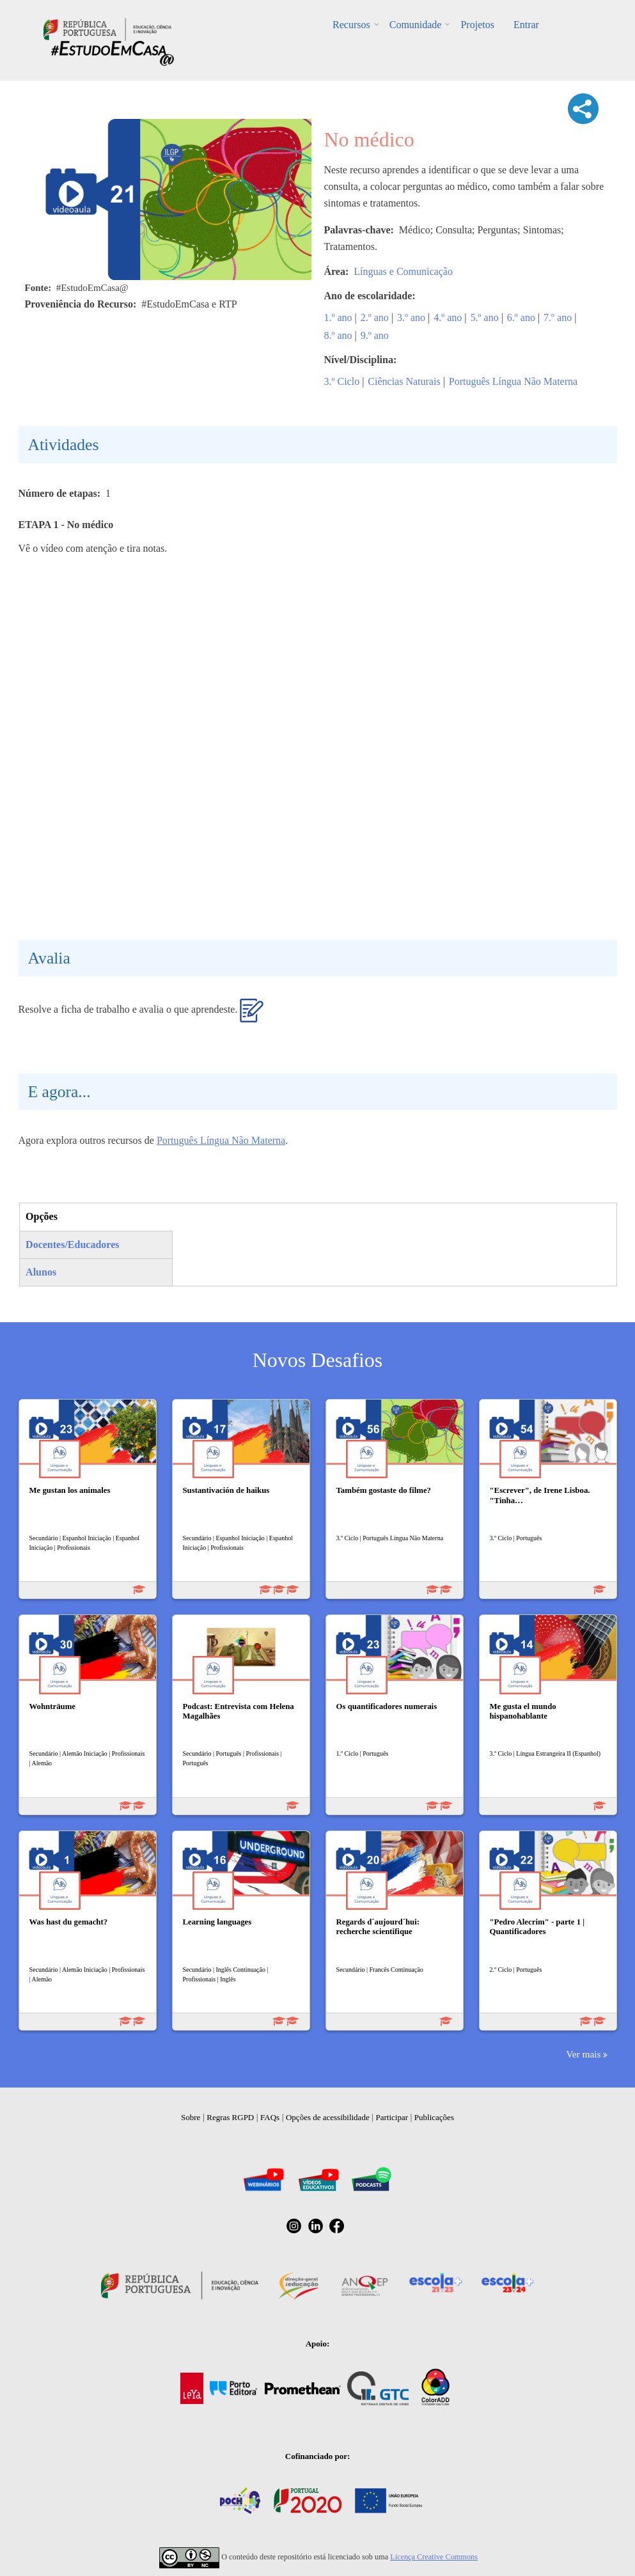 This screenshot has height=2576, width=635. What do you see at coordinates (415, 24) in the screenshot?
I see `Comunidade` at bounding box center [415, 24].